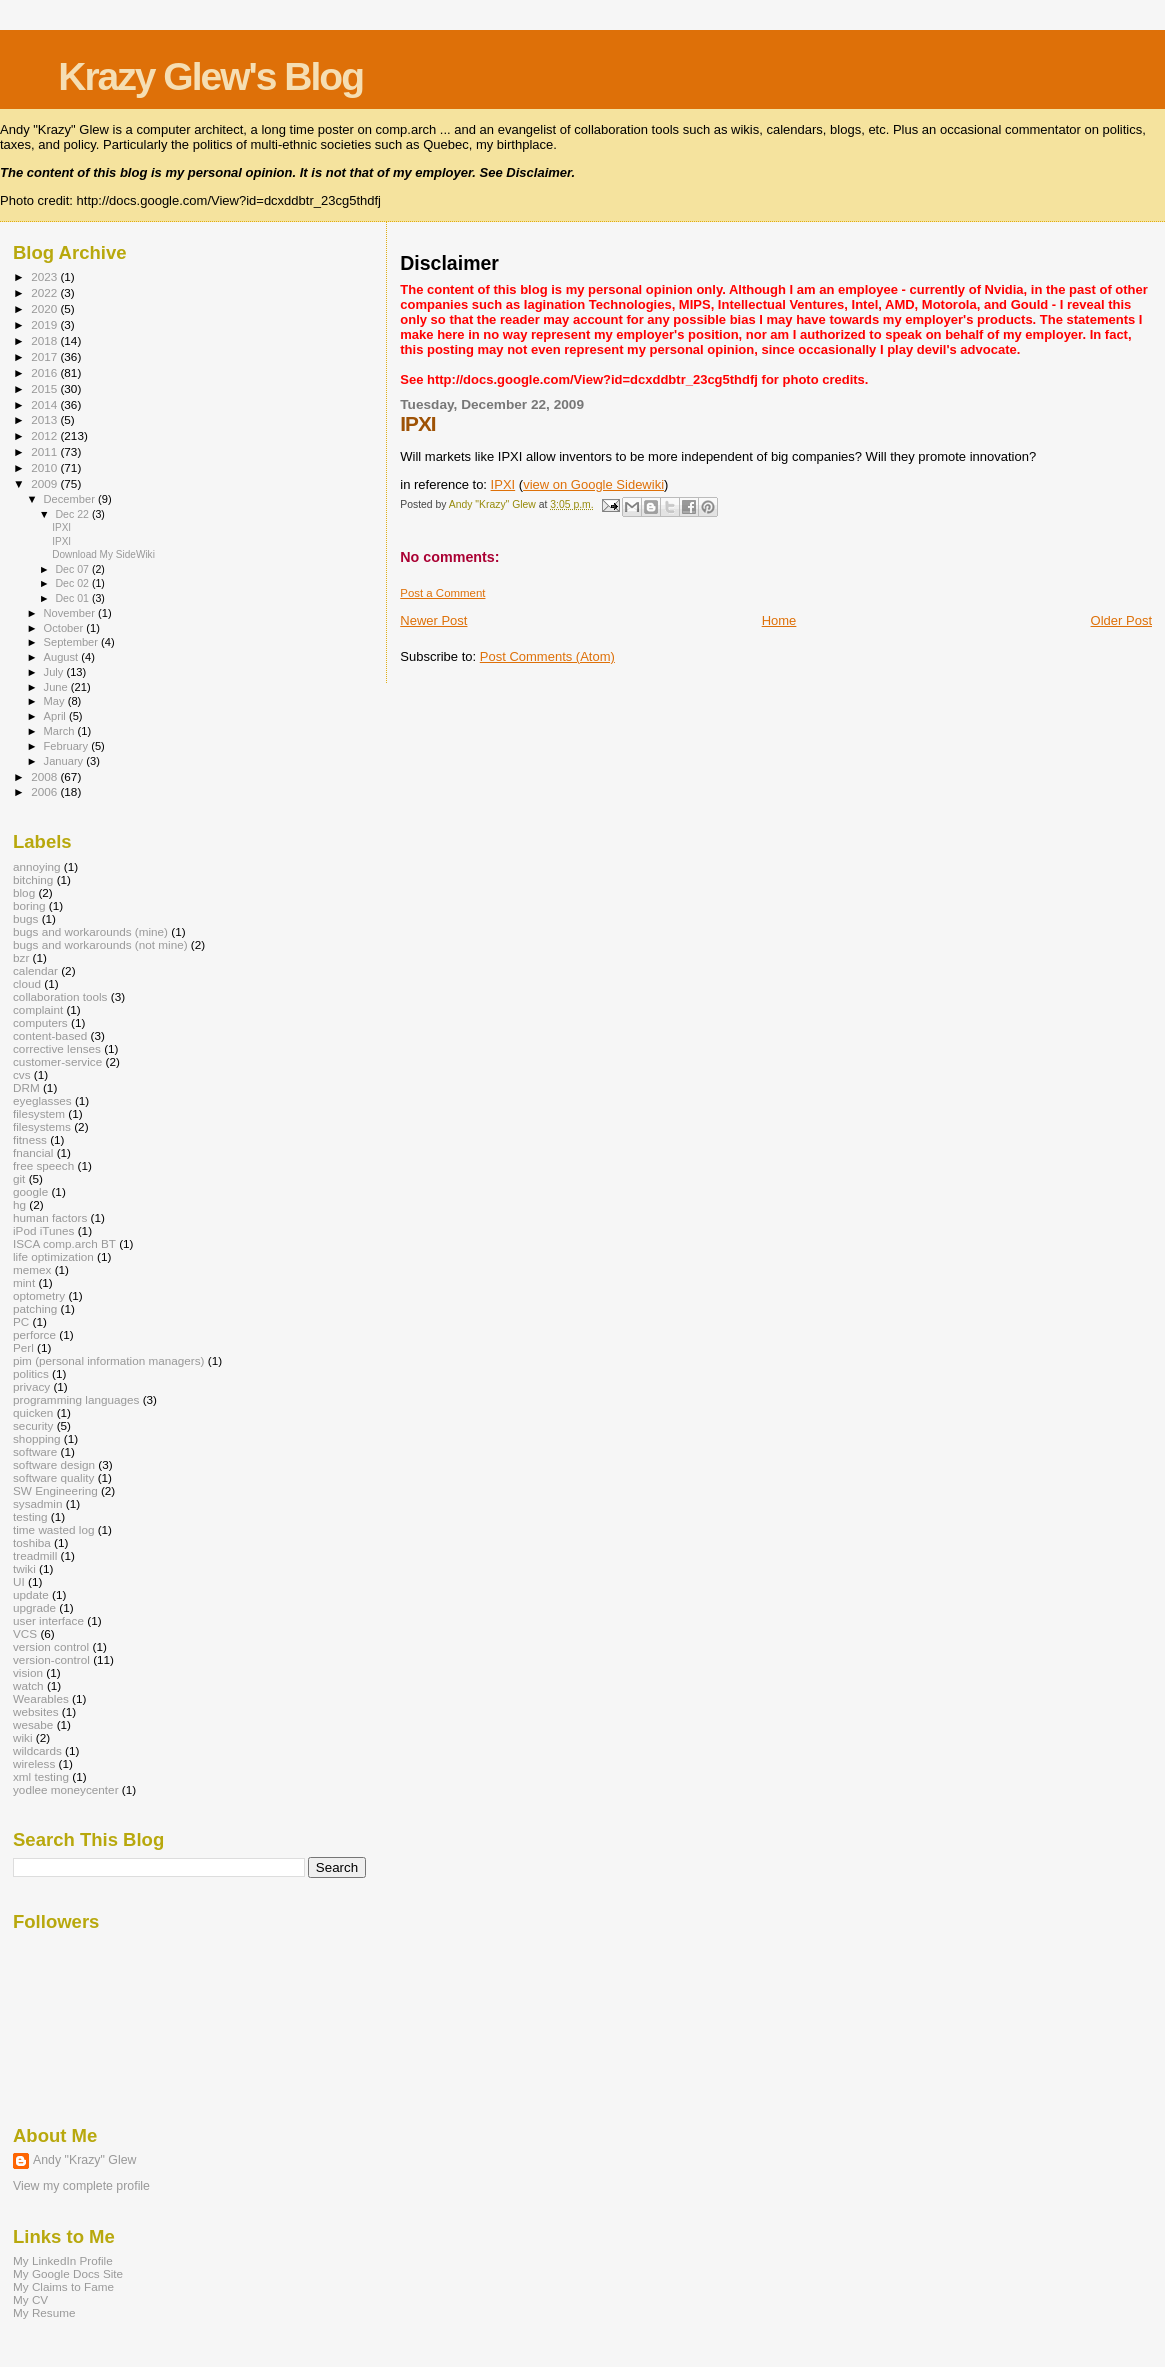 This screenshot has height=2367, width=1165. Describe the element at coordinates (23, 1347) in the screenshot. I see `Perl` at that location.